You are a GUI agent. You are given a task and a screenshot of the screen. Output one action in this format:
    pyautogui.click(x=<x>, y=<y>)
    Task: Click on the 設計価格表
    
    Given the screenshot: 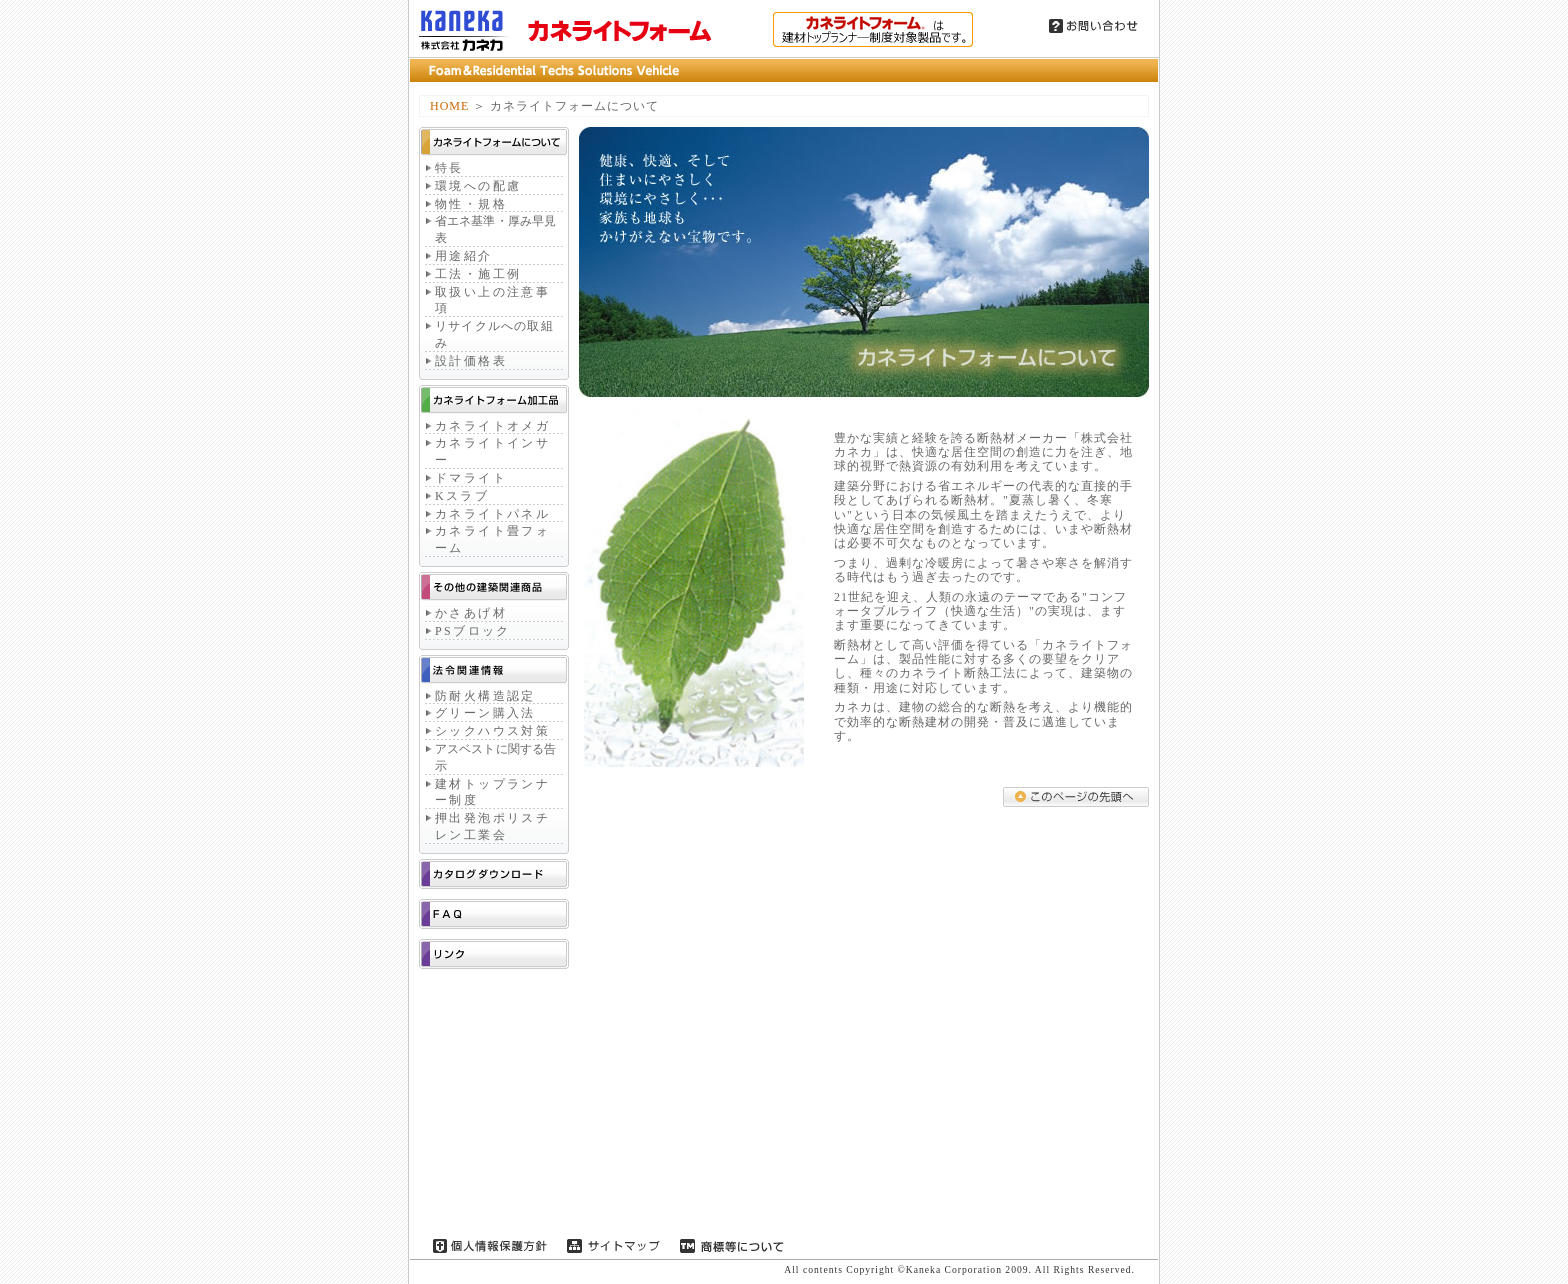 What is the action you would take?
    pyautogui.click(x=471, y=361)
    